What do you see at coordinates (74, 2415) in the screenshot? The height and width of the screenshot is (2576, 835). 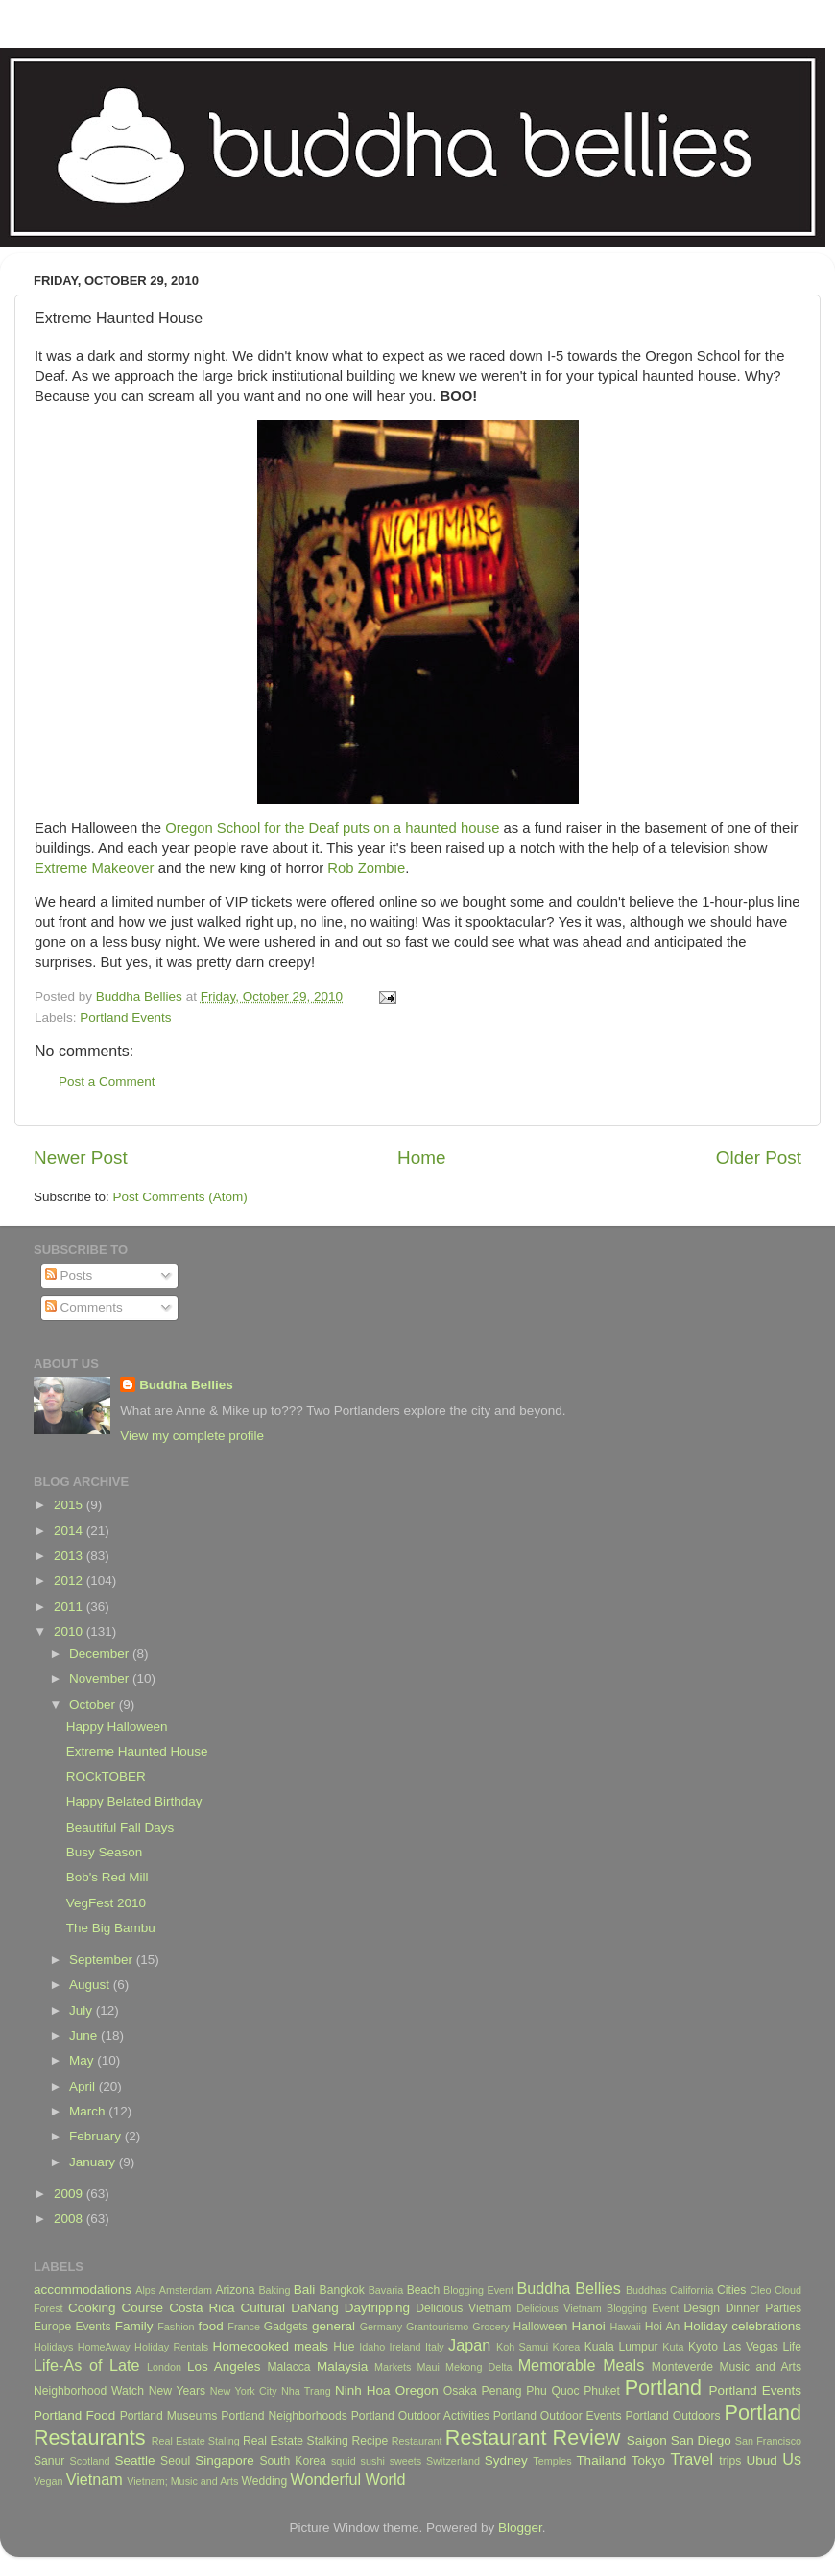 I see `Portland Food` at bounding box center [74, 2415].